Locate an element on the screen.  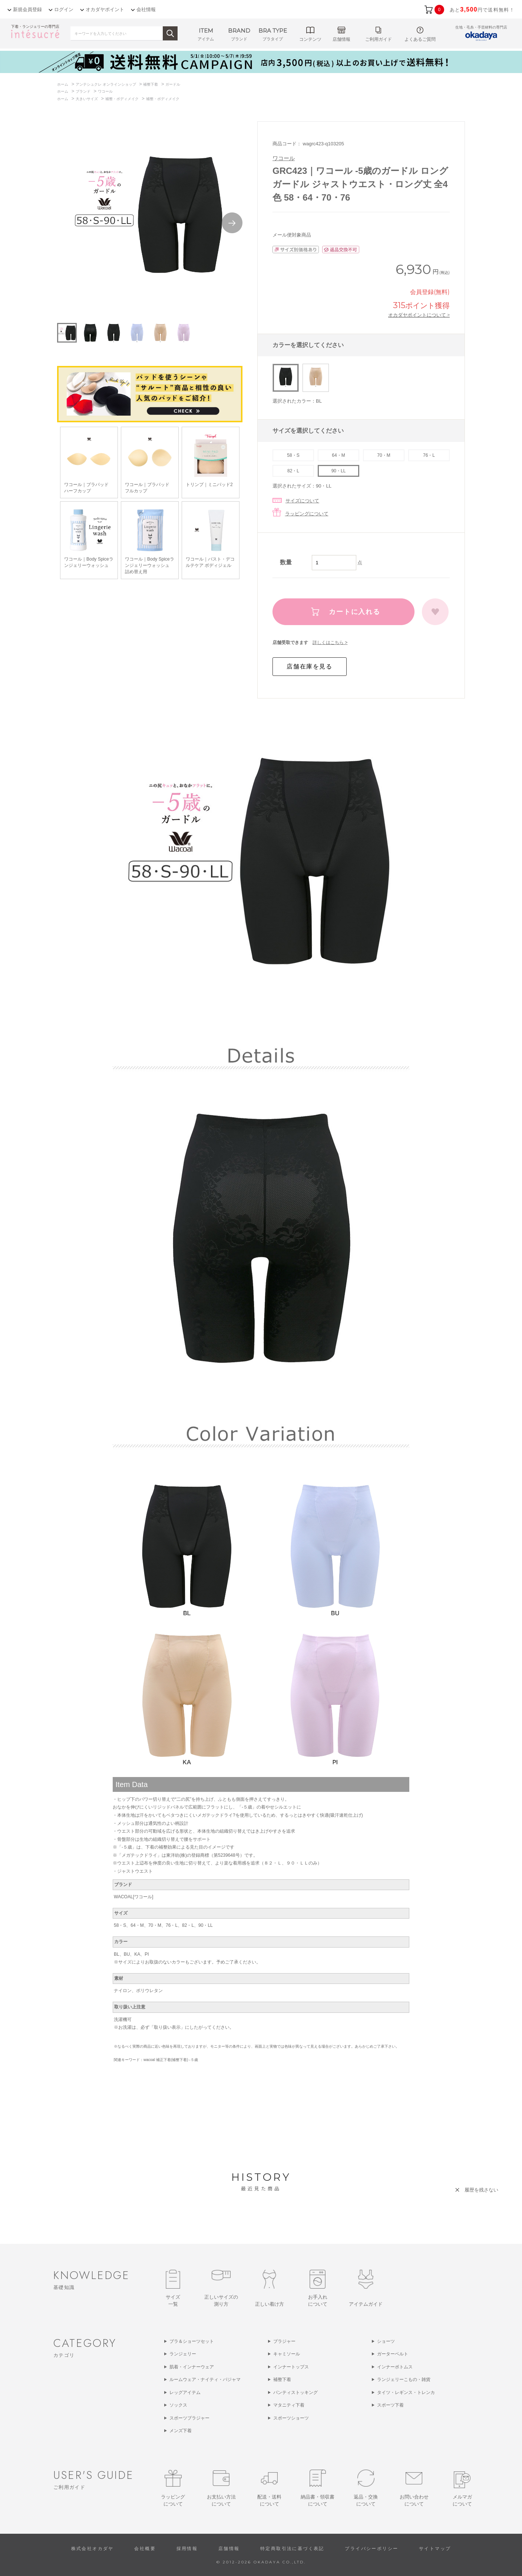
会社概要 is located at coordinates (145, 2548).